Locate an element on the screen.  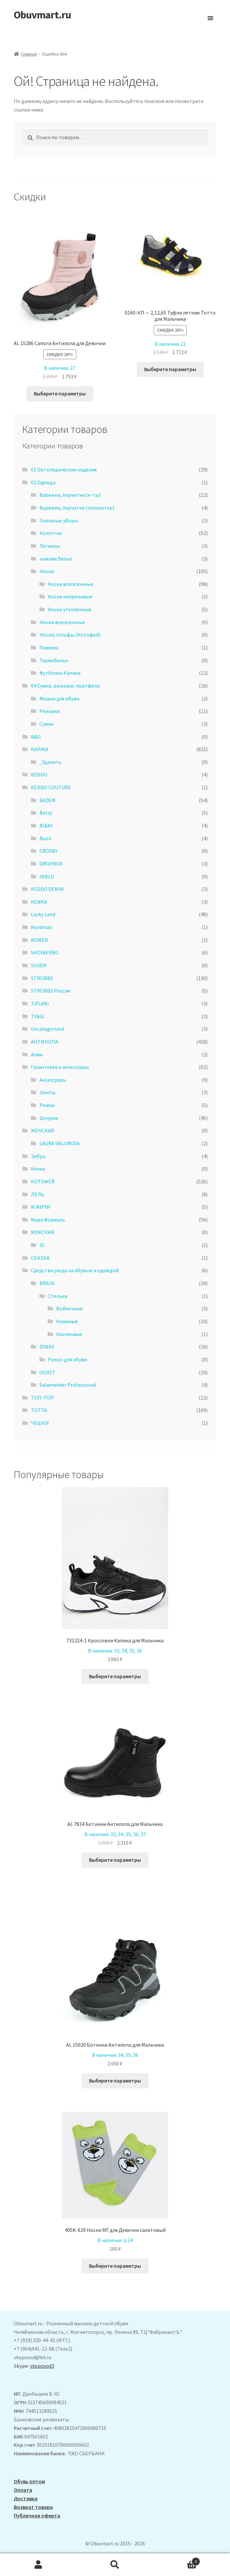
Футболки Капика is located at coordinates (59, 672).